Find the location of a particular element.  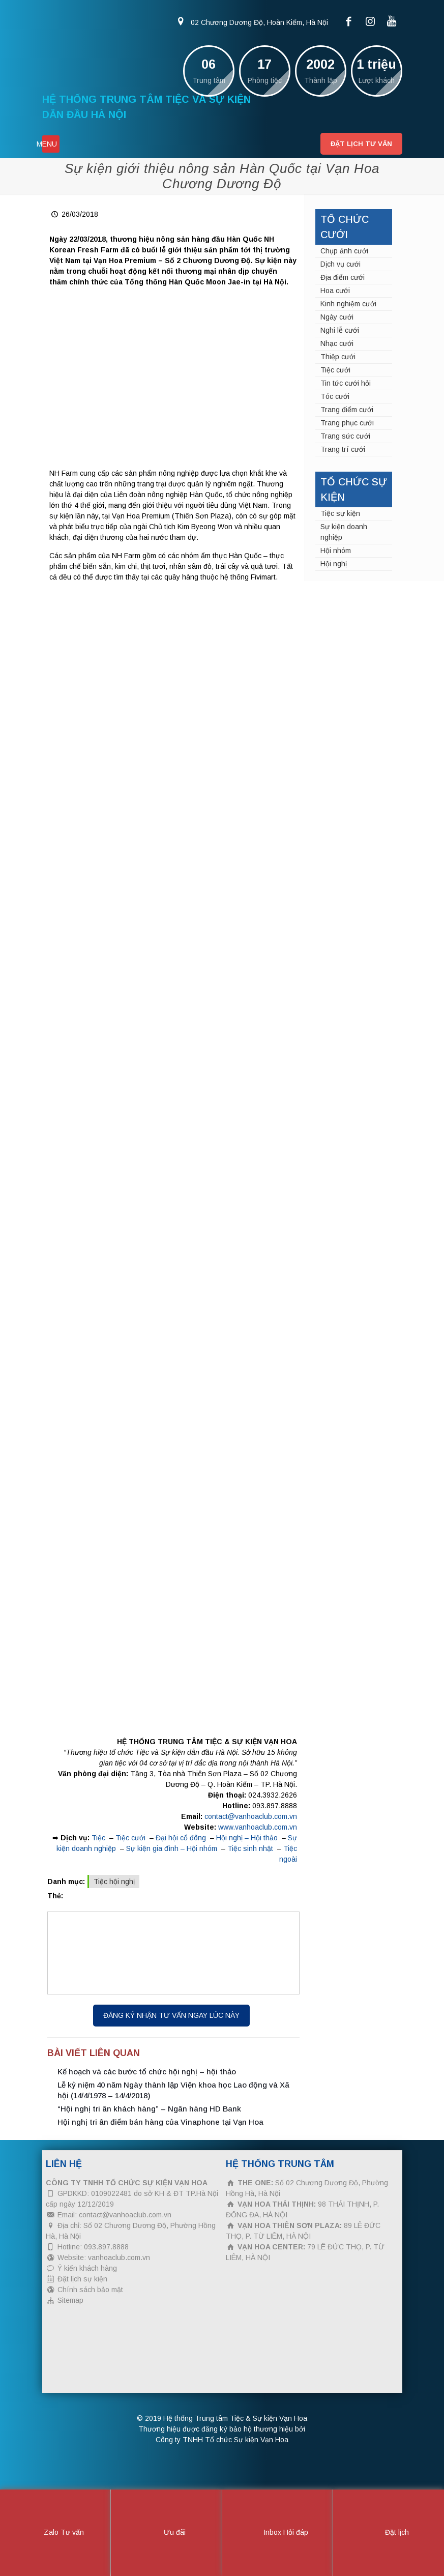

Ưu đãi is located at coordinates (166, 2533).